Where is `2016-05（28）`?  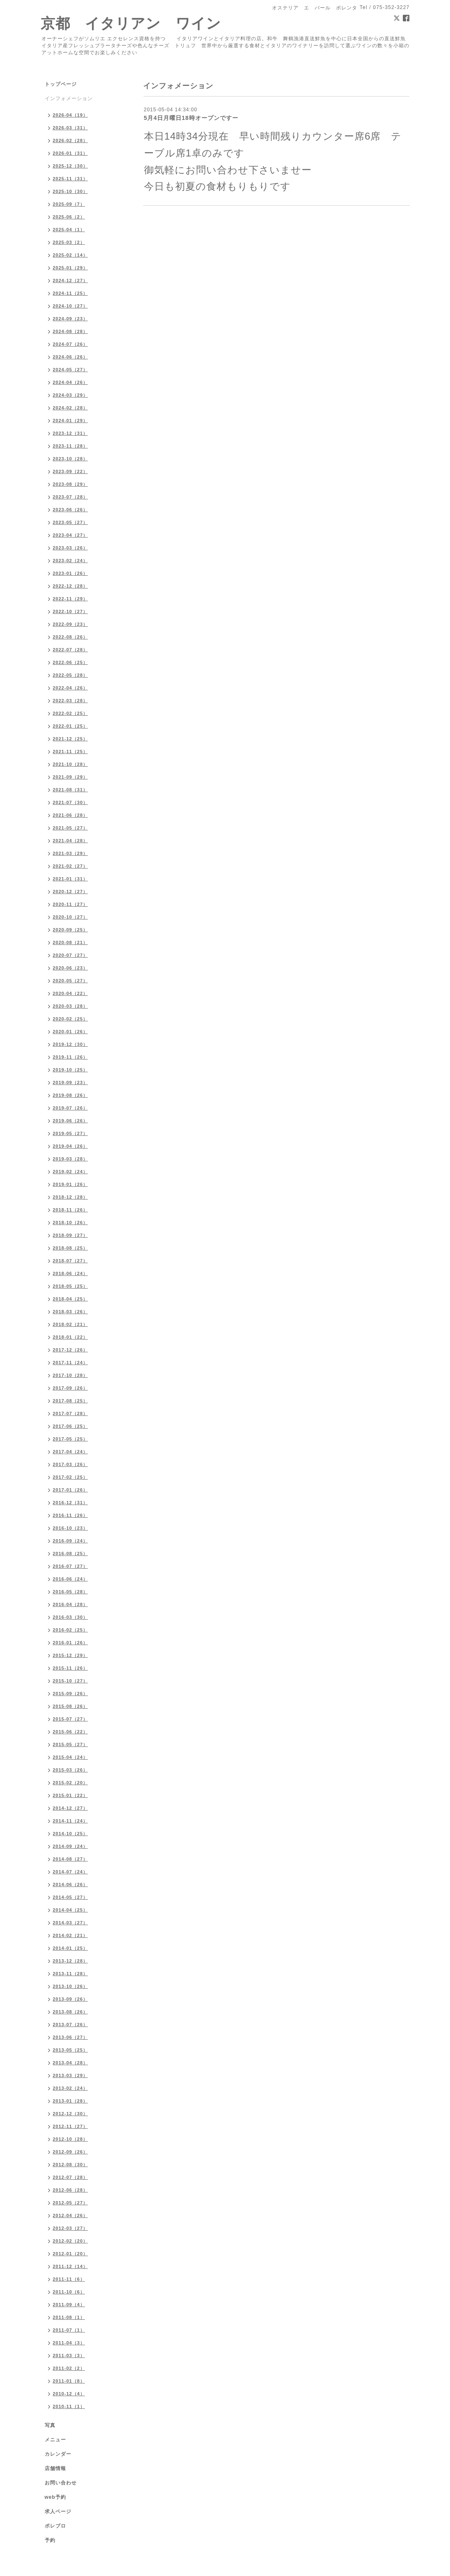
2016-05（28） is located at coordinates (70, 1591).